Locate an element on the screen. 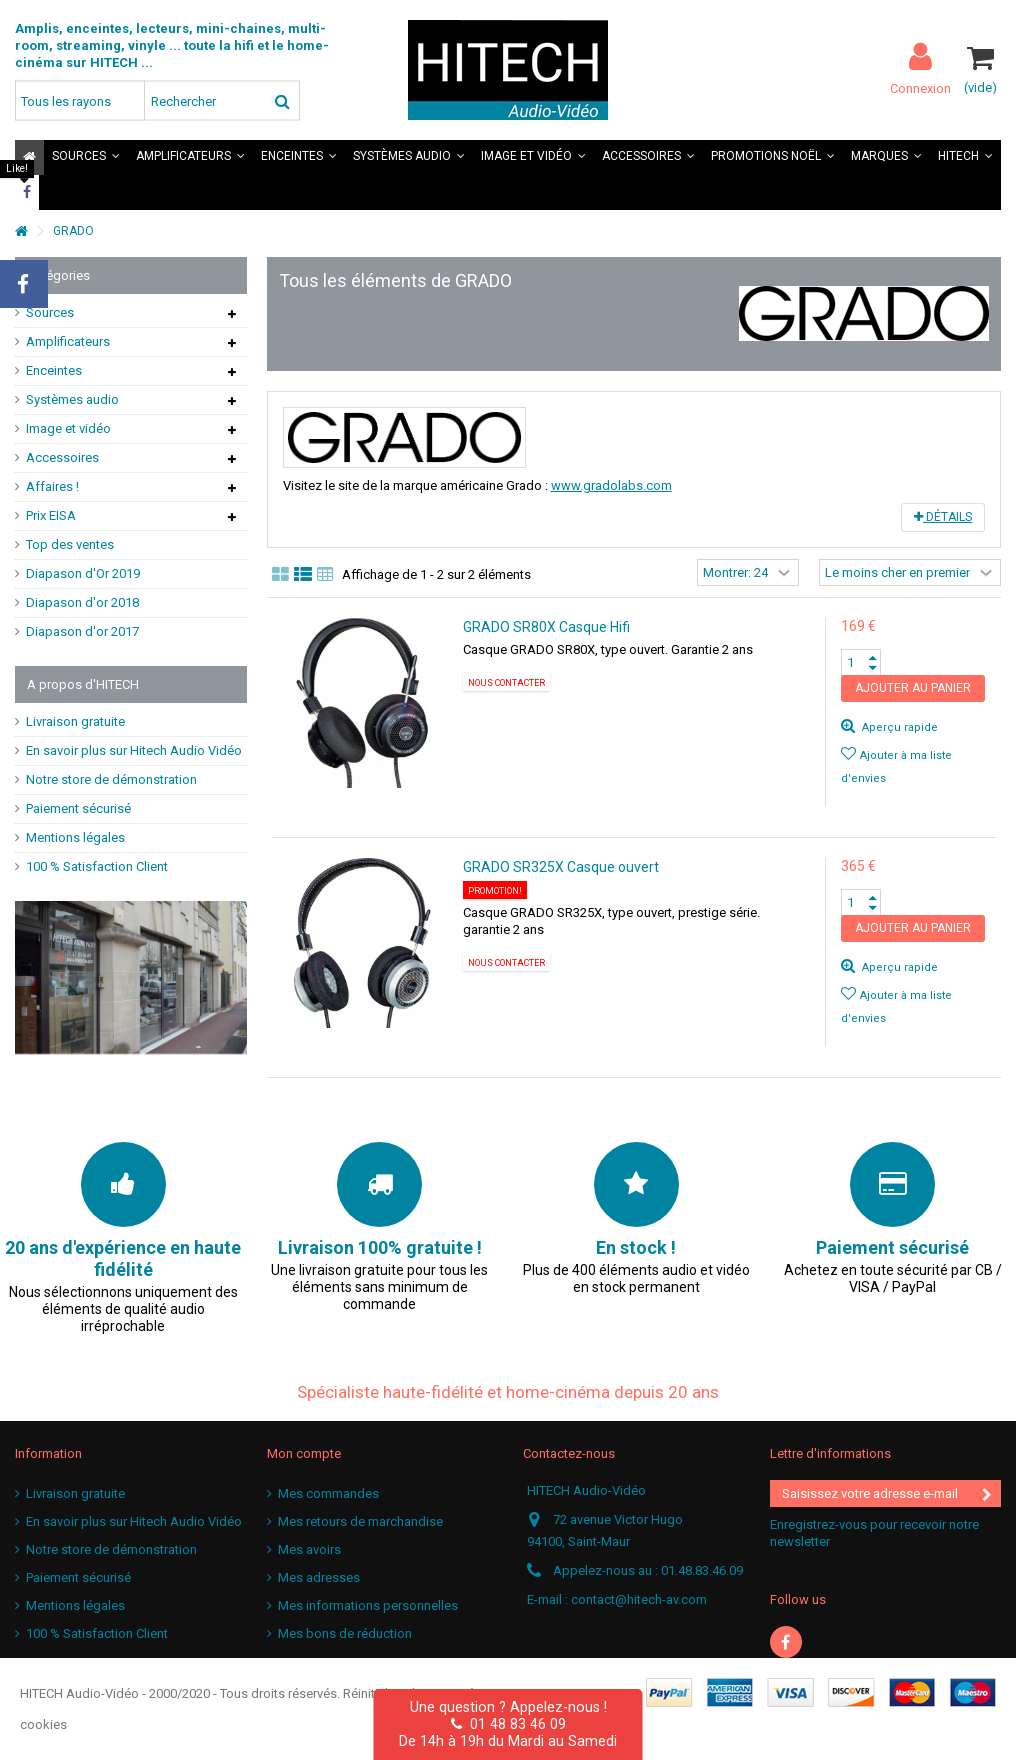 Image resolution: width=1016 pixels, height=1760 pixels. Mes commandes is located at coordinates (328, 1493).